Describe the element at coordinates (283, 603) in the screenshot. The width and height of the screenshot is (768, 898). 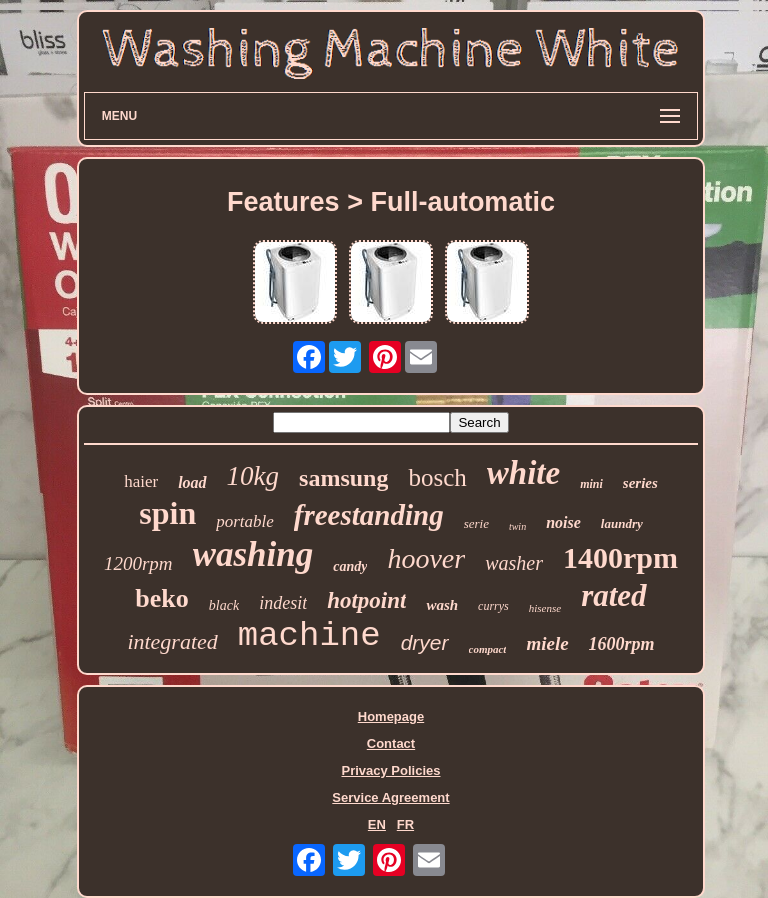
I see `indesit` at that location.